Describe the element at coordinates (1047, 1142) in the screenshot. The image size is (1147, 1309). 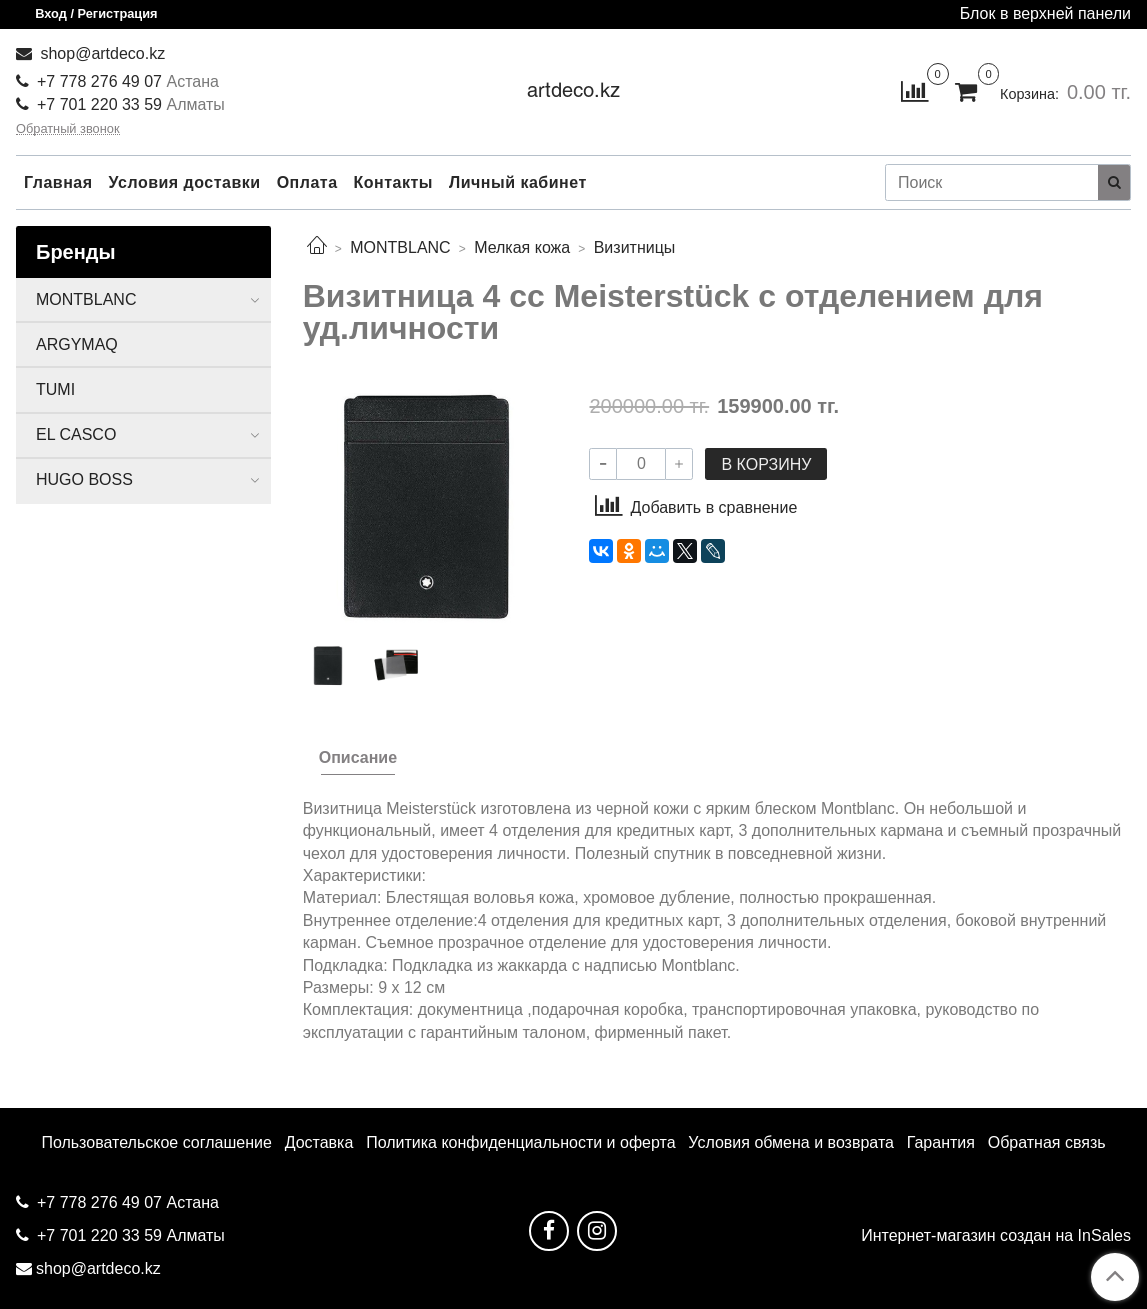
I see `Обратная связь` at that location.